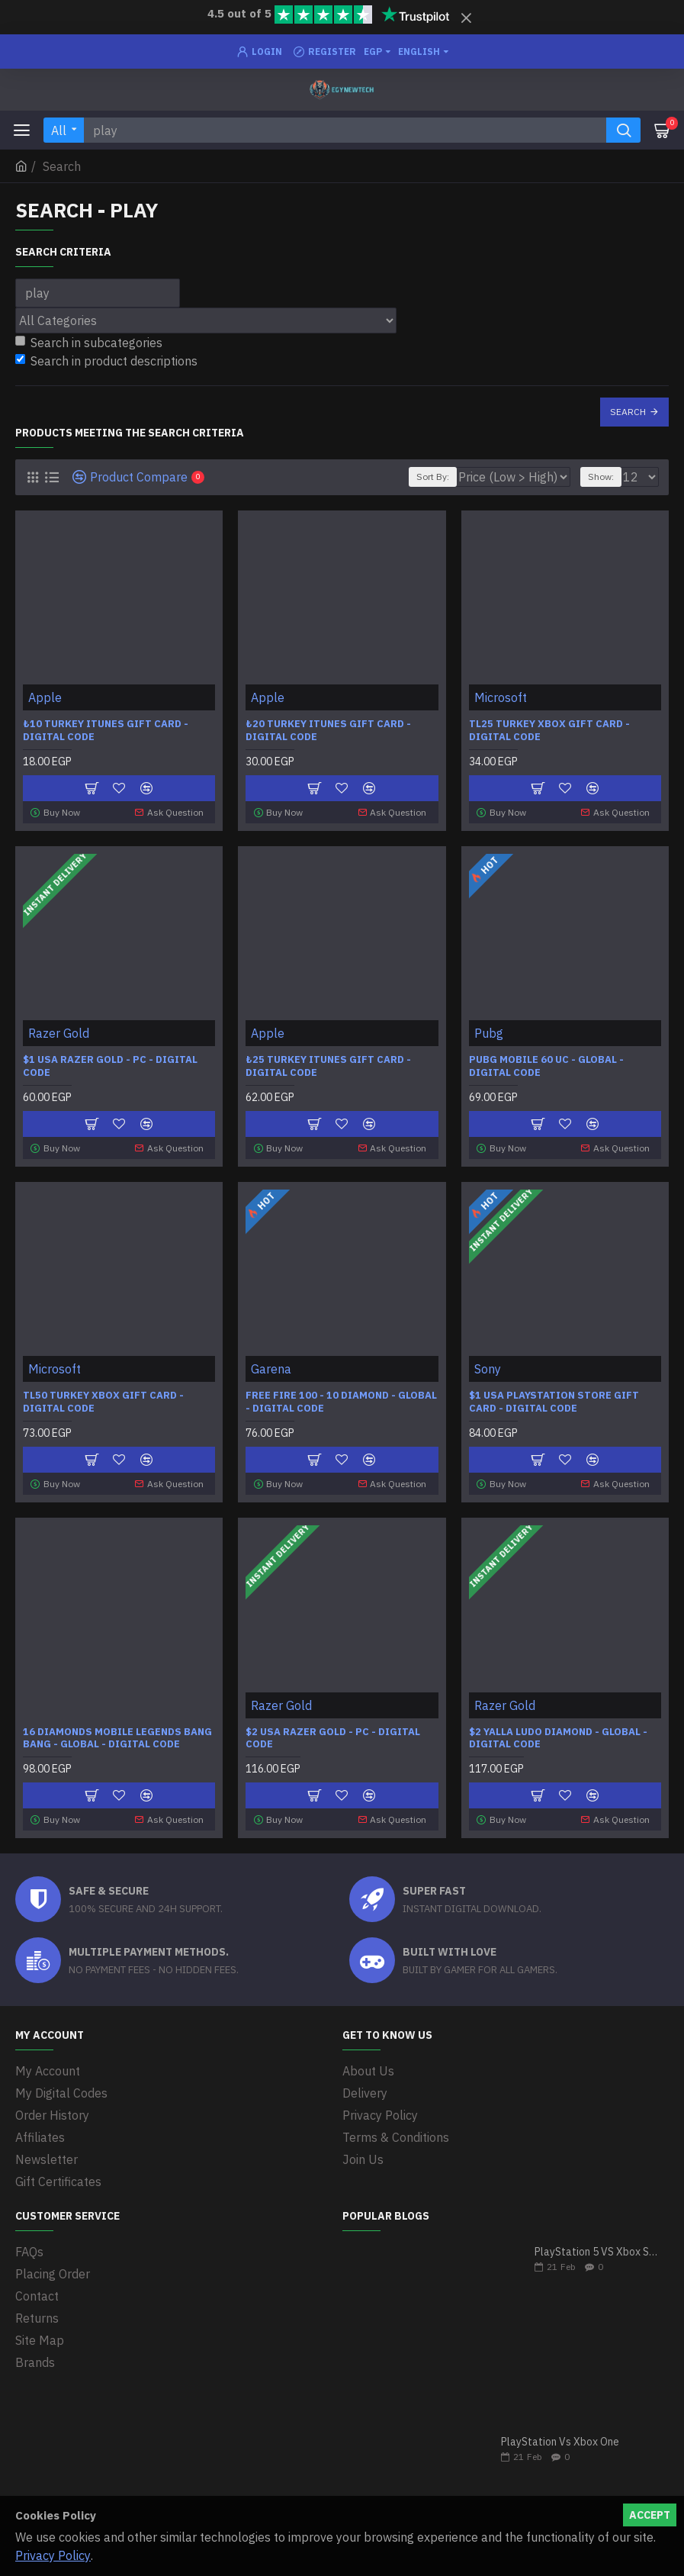  I want to click on $1 USA Razer Gold - PC - Digital code, so click(110, 1065).